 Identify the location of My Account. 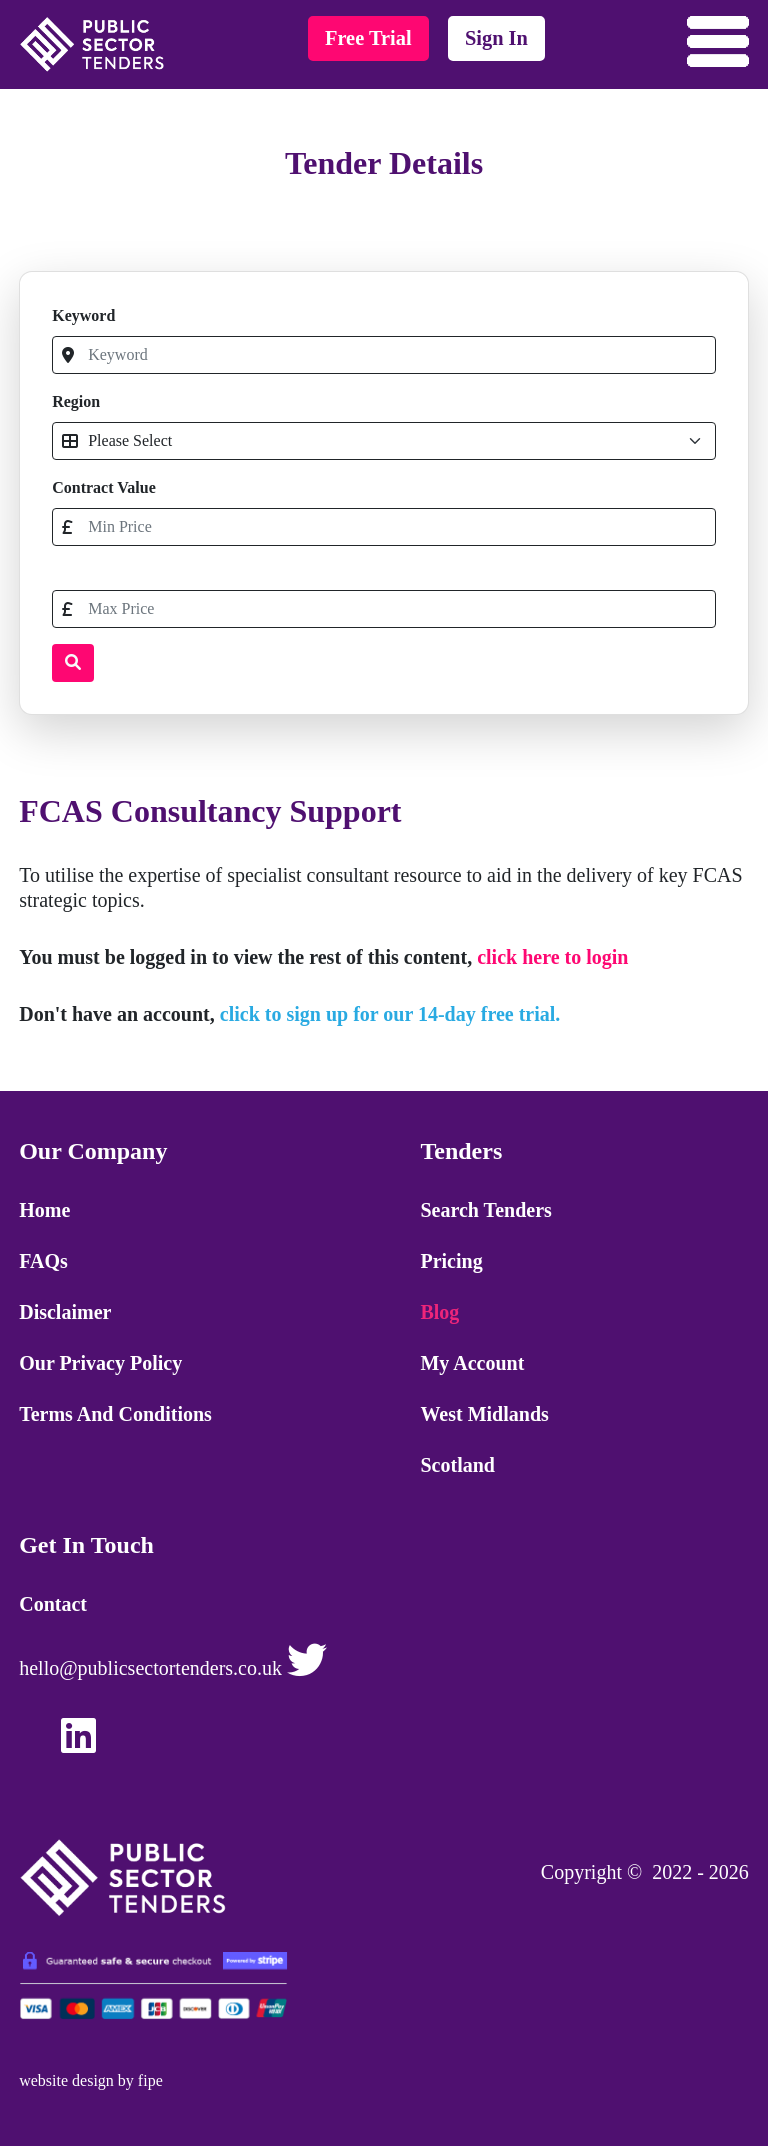
(472, 1363).